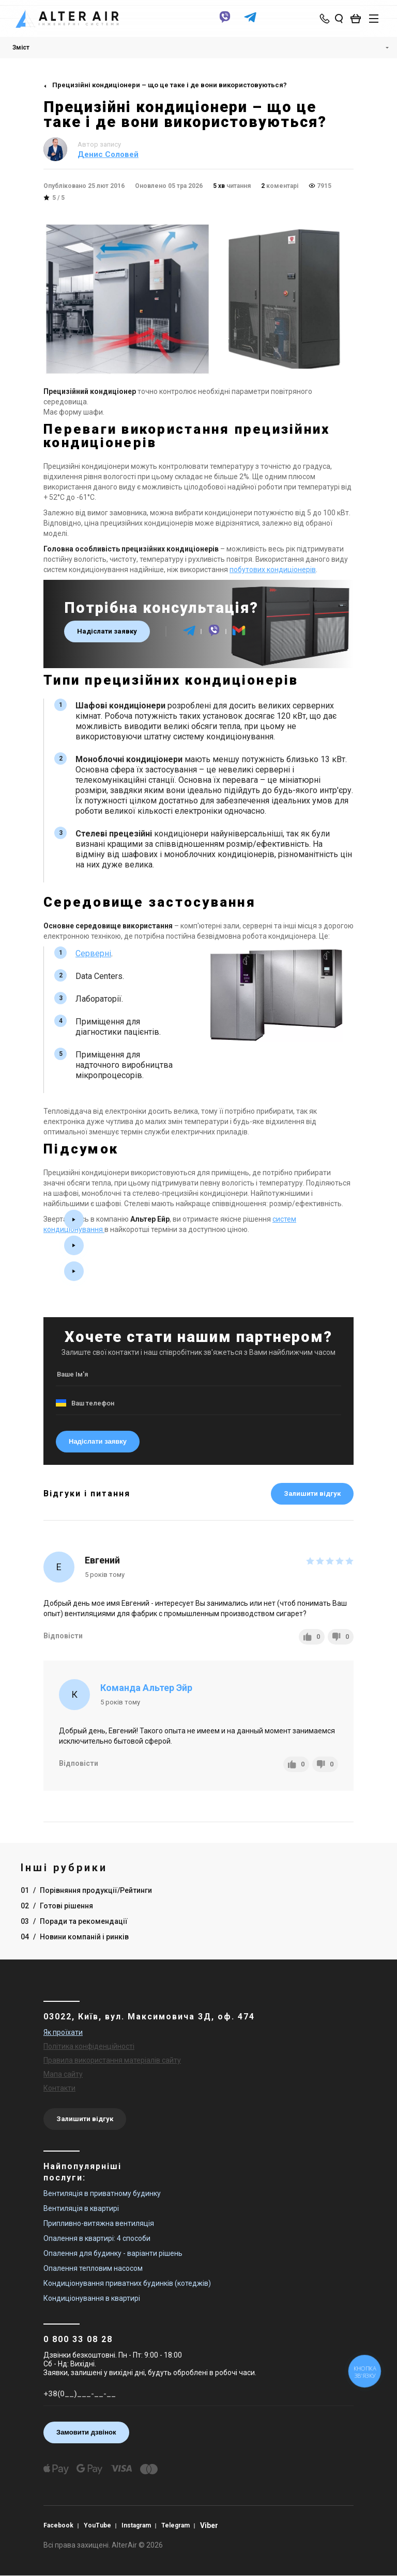  I want to click on Facebook, so click(58, 2525).